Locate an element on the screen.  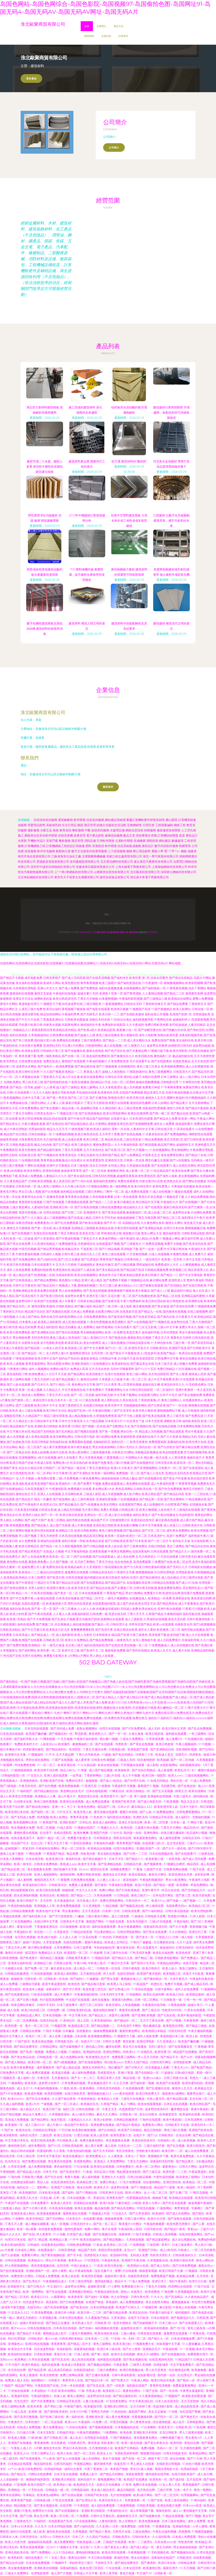
国产成人无码高潮 is located at coordinates (74, 978).